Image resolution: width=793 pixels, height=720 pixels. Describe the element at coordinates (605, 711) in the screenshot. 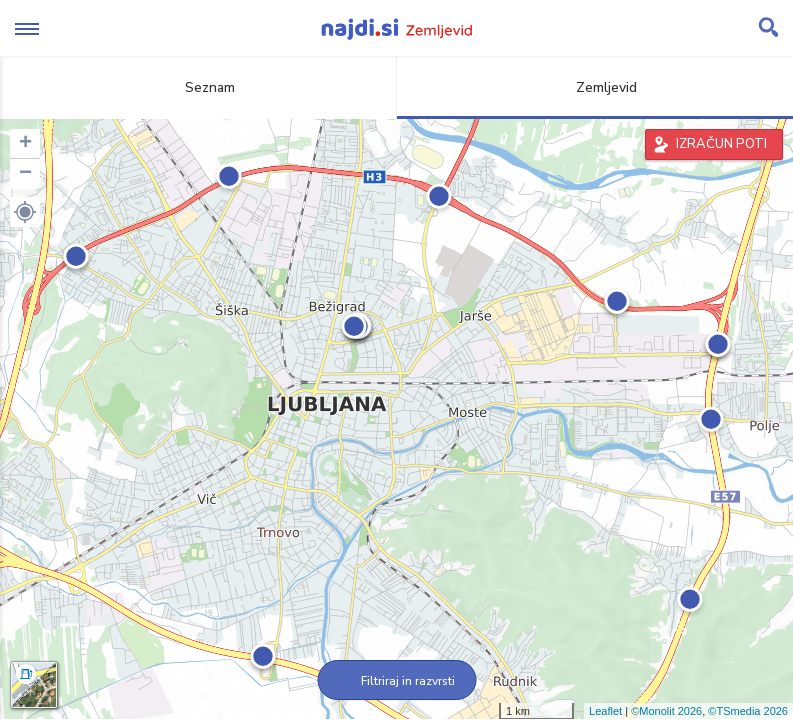

I see `Leaflet` at that location.